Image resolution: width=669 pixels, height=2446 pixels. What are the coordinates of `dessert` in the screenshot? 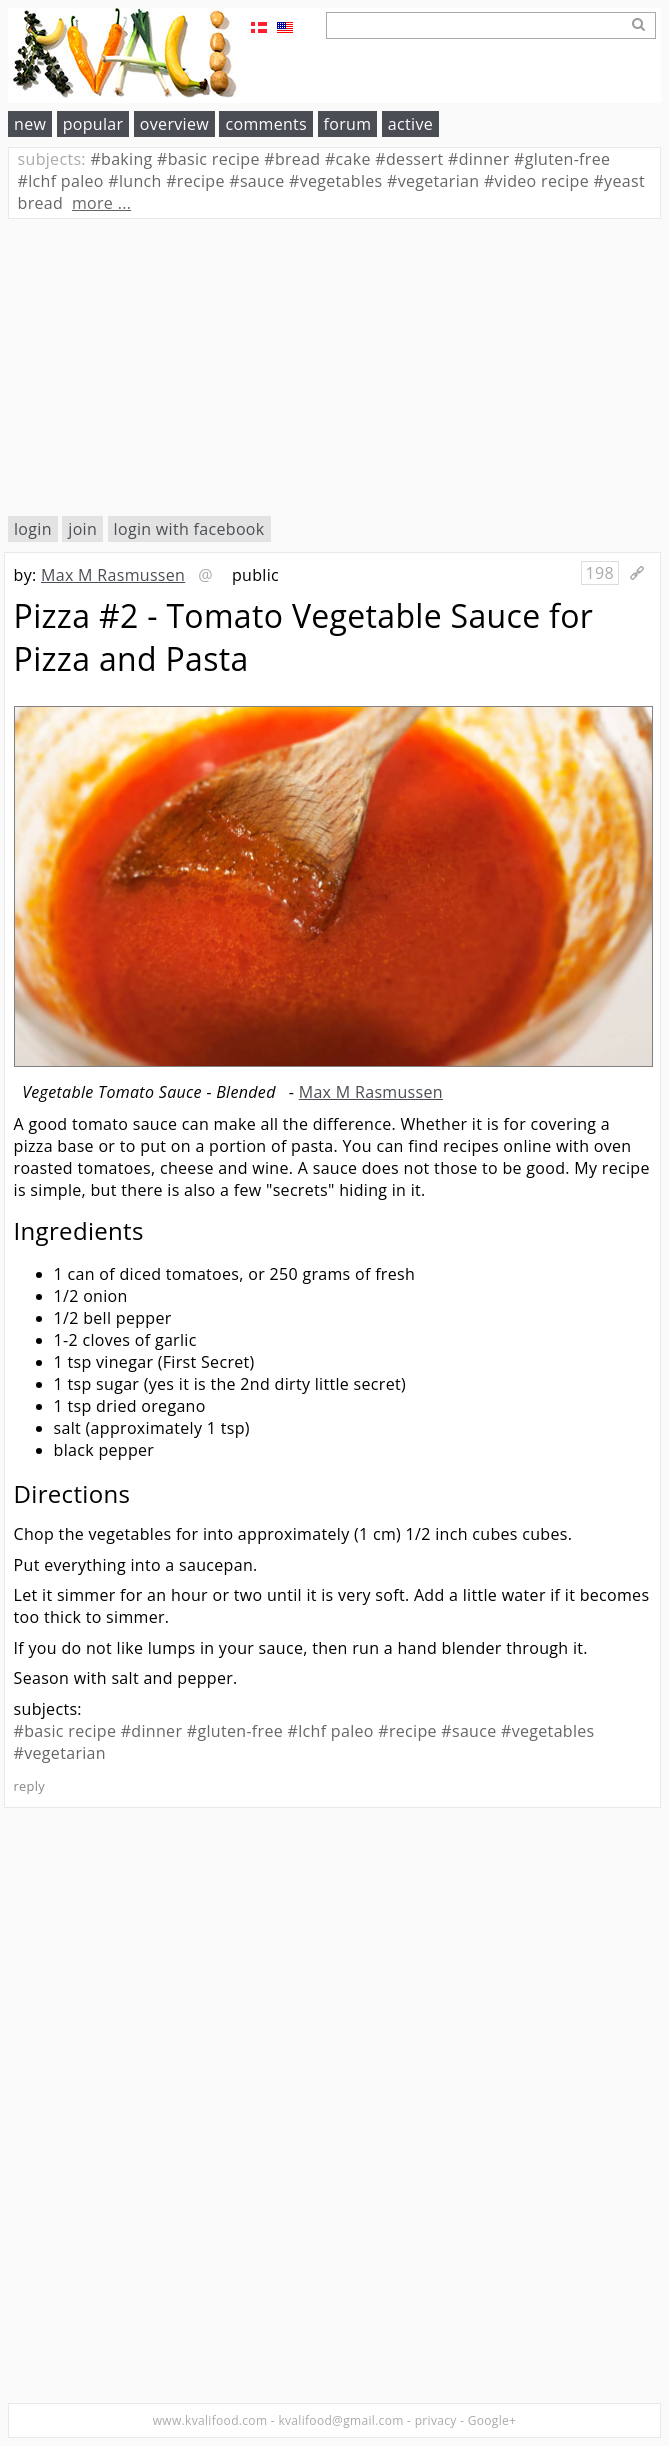 It's located at (409, 159).